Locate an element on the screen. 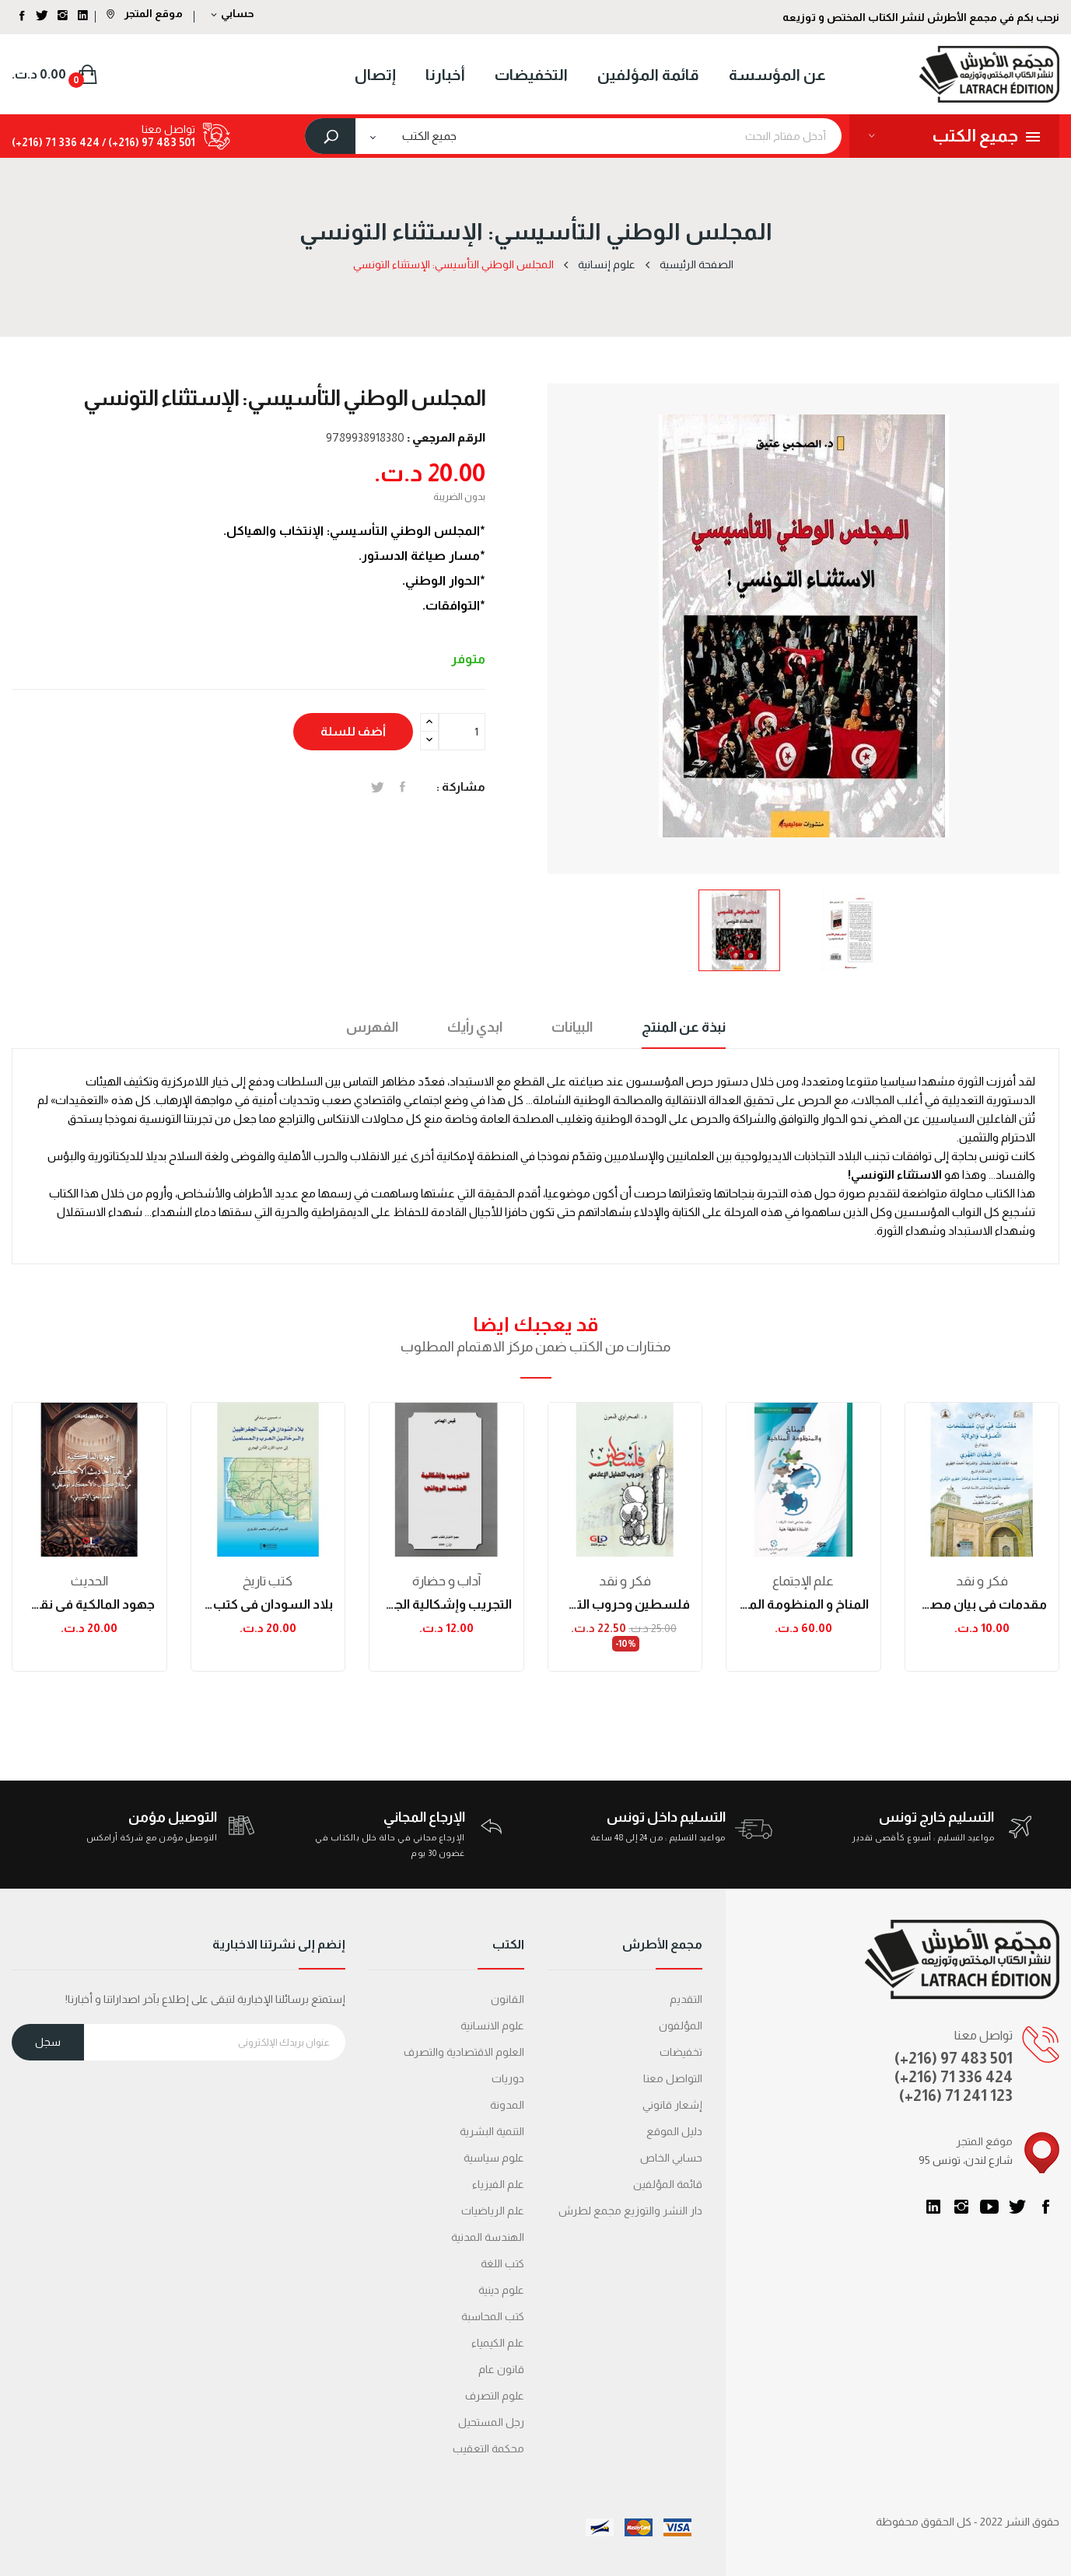  تويتر is located at coordinates (1017, 2207).